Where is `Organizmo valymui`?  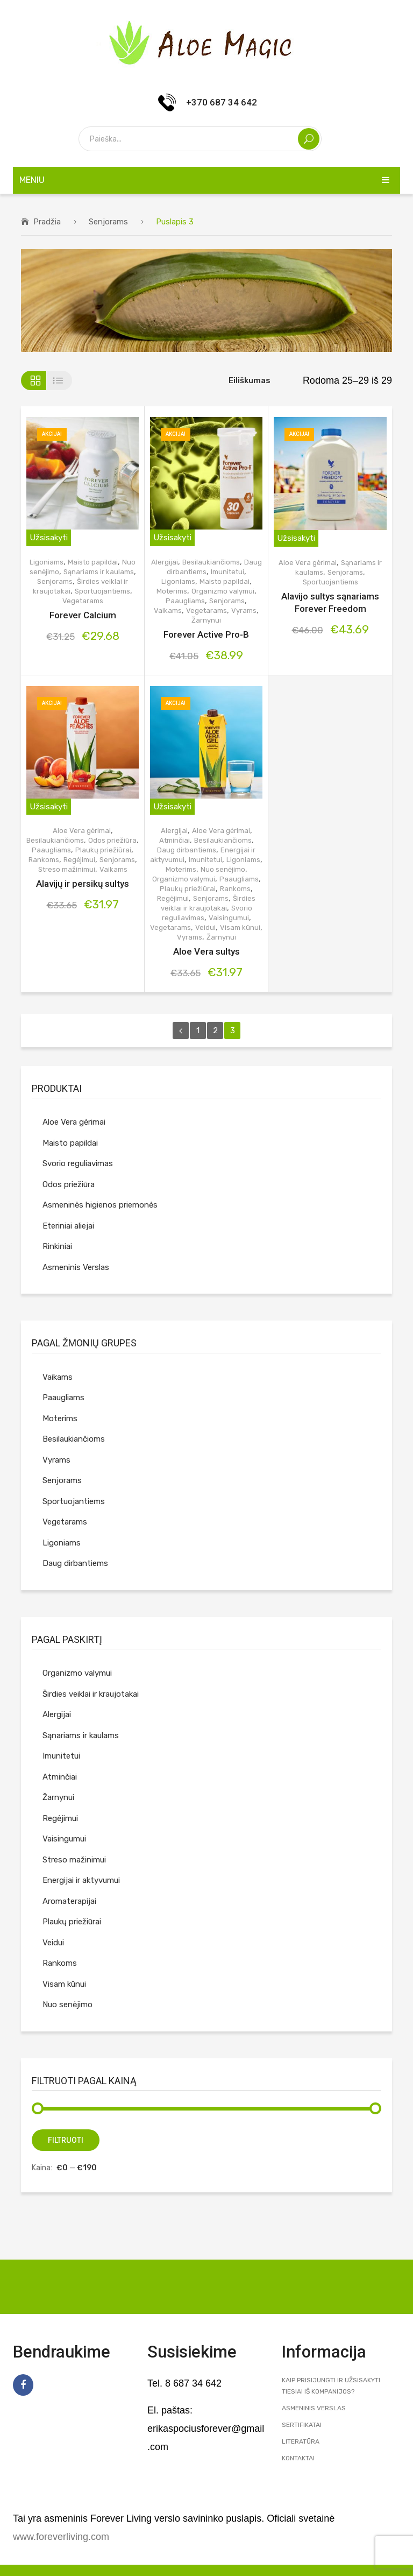 Organizmo valymui is located at coordinates (222, 591).